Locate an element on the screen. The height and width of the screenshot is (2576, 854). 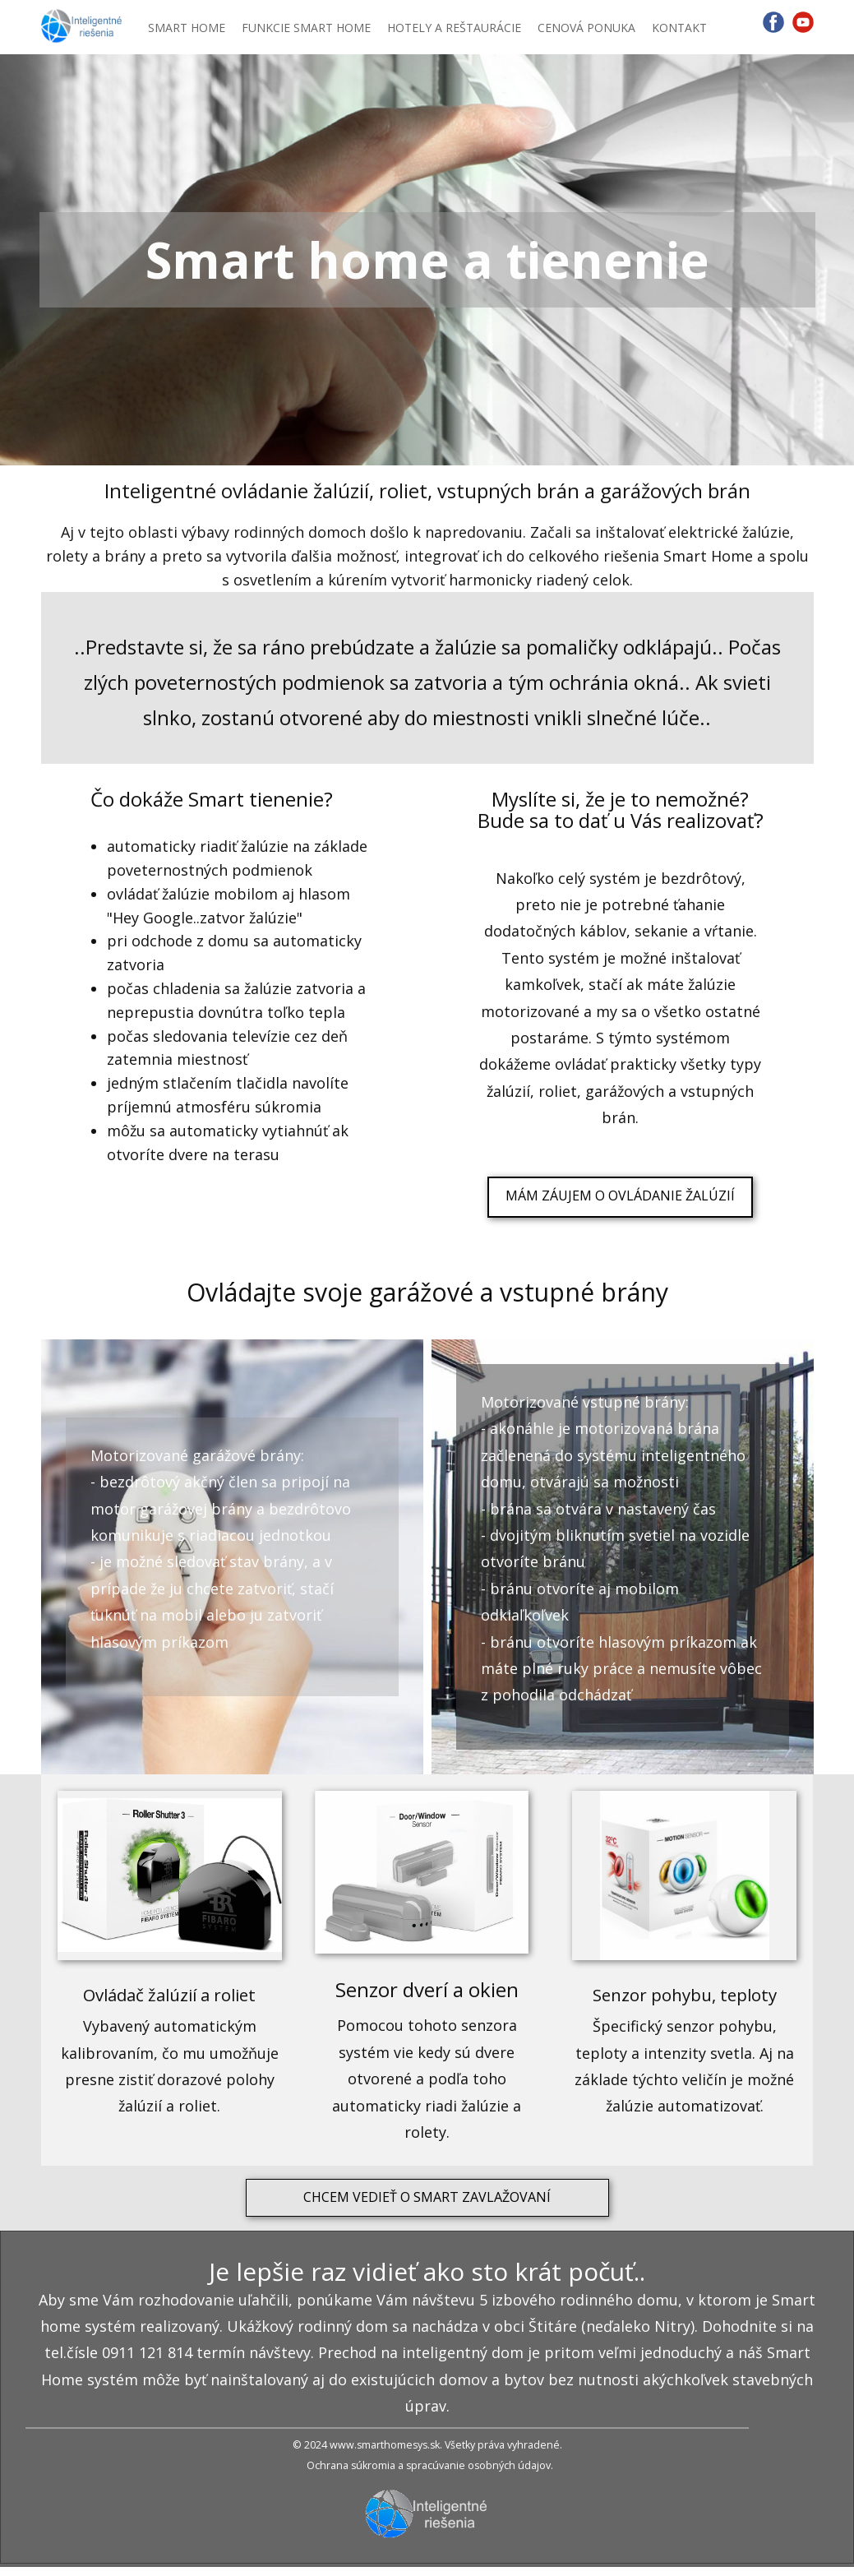
CHCEM VEDIEŤ O SMART ZAVLAŽOVANÍ is located at coordinates (427, 2197).